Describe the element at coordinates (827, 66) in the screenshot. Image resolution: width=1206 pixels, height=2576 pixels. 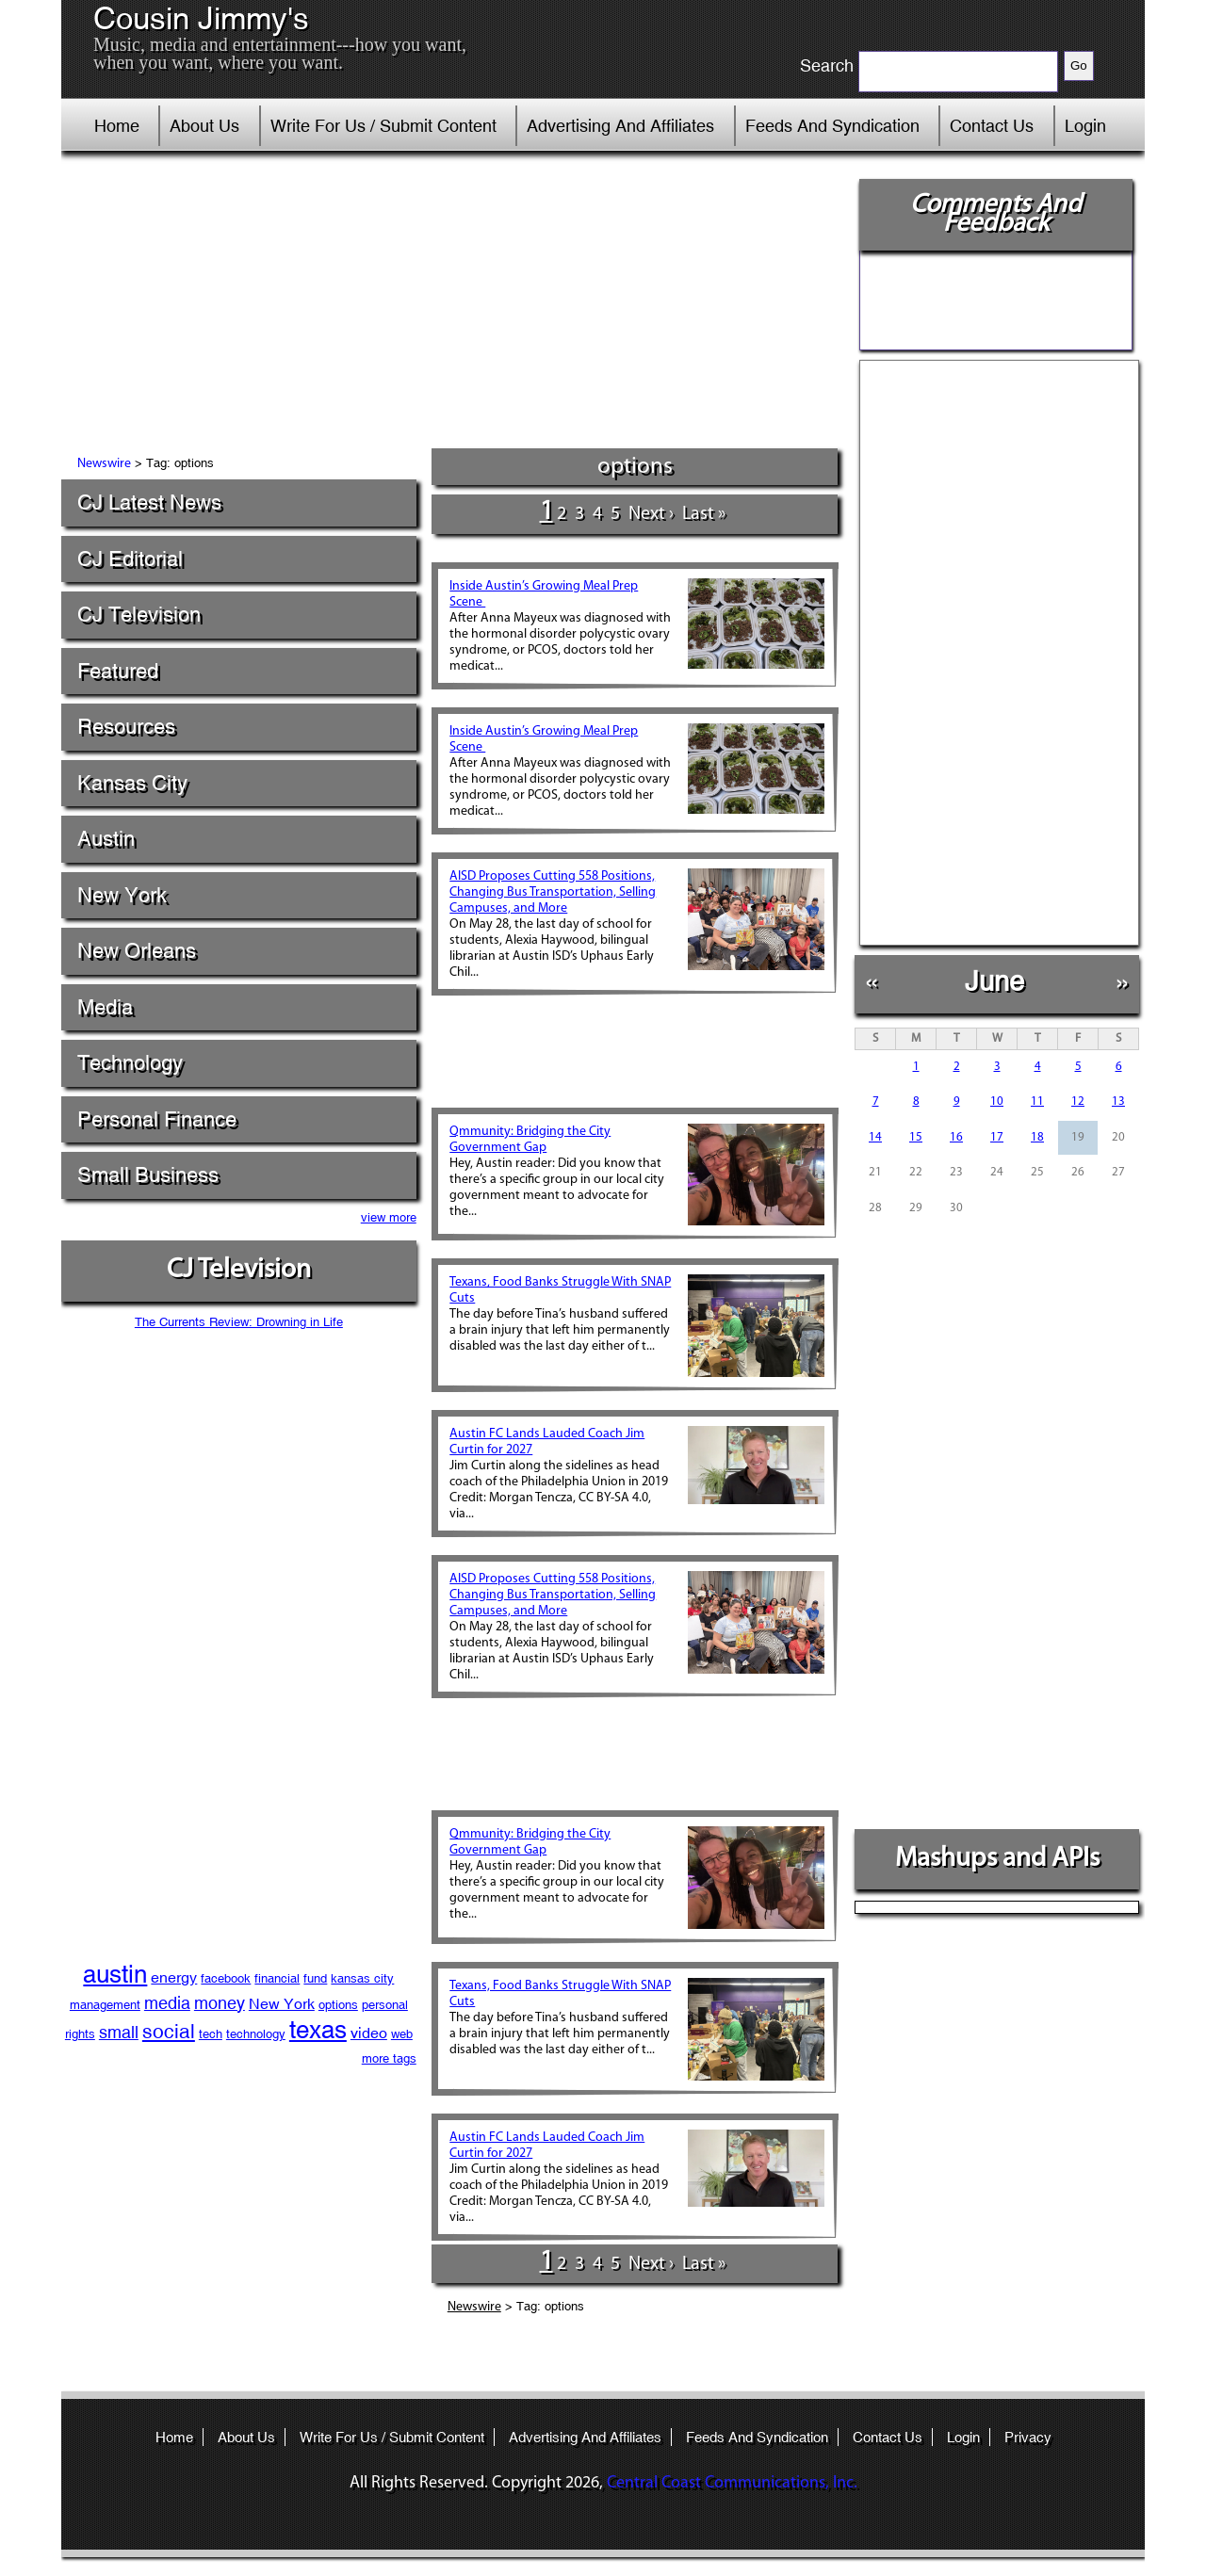
I see `Search` at that location.